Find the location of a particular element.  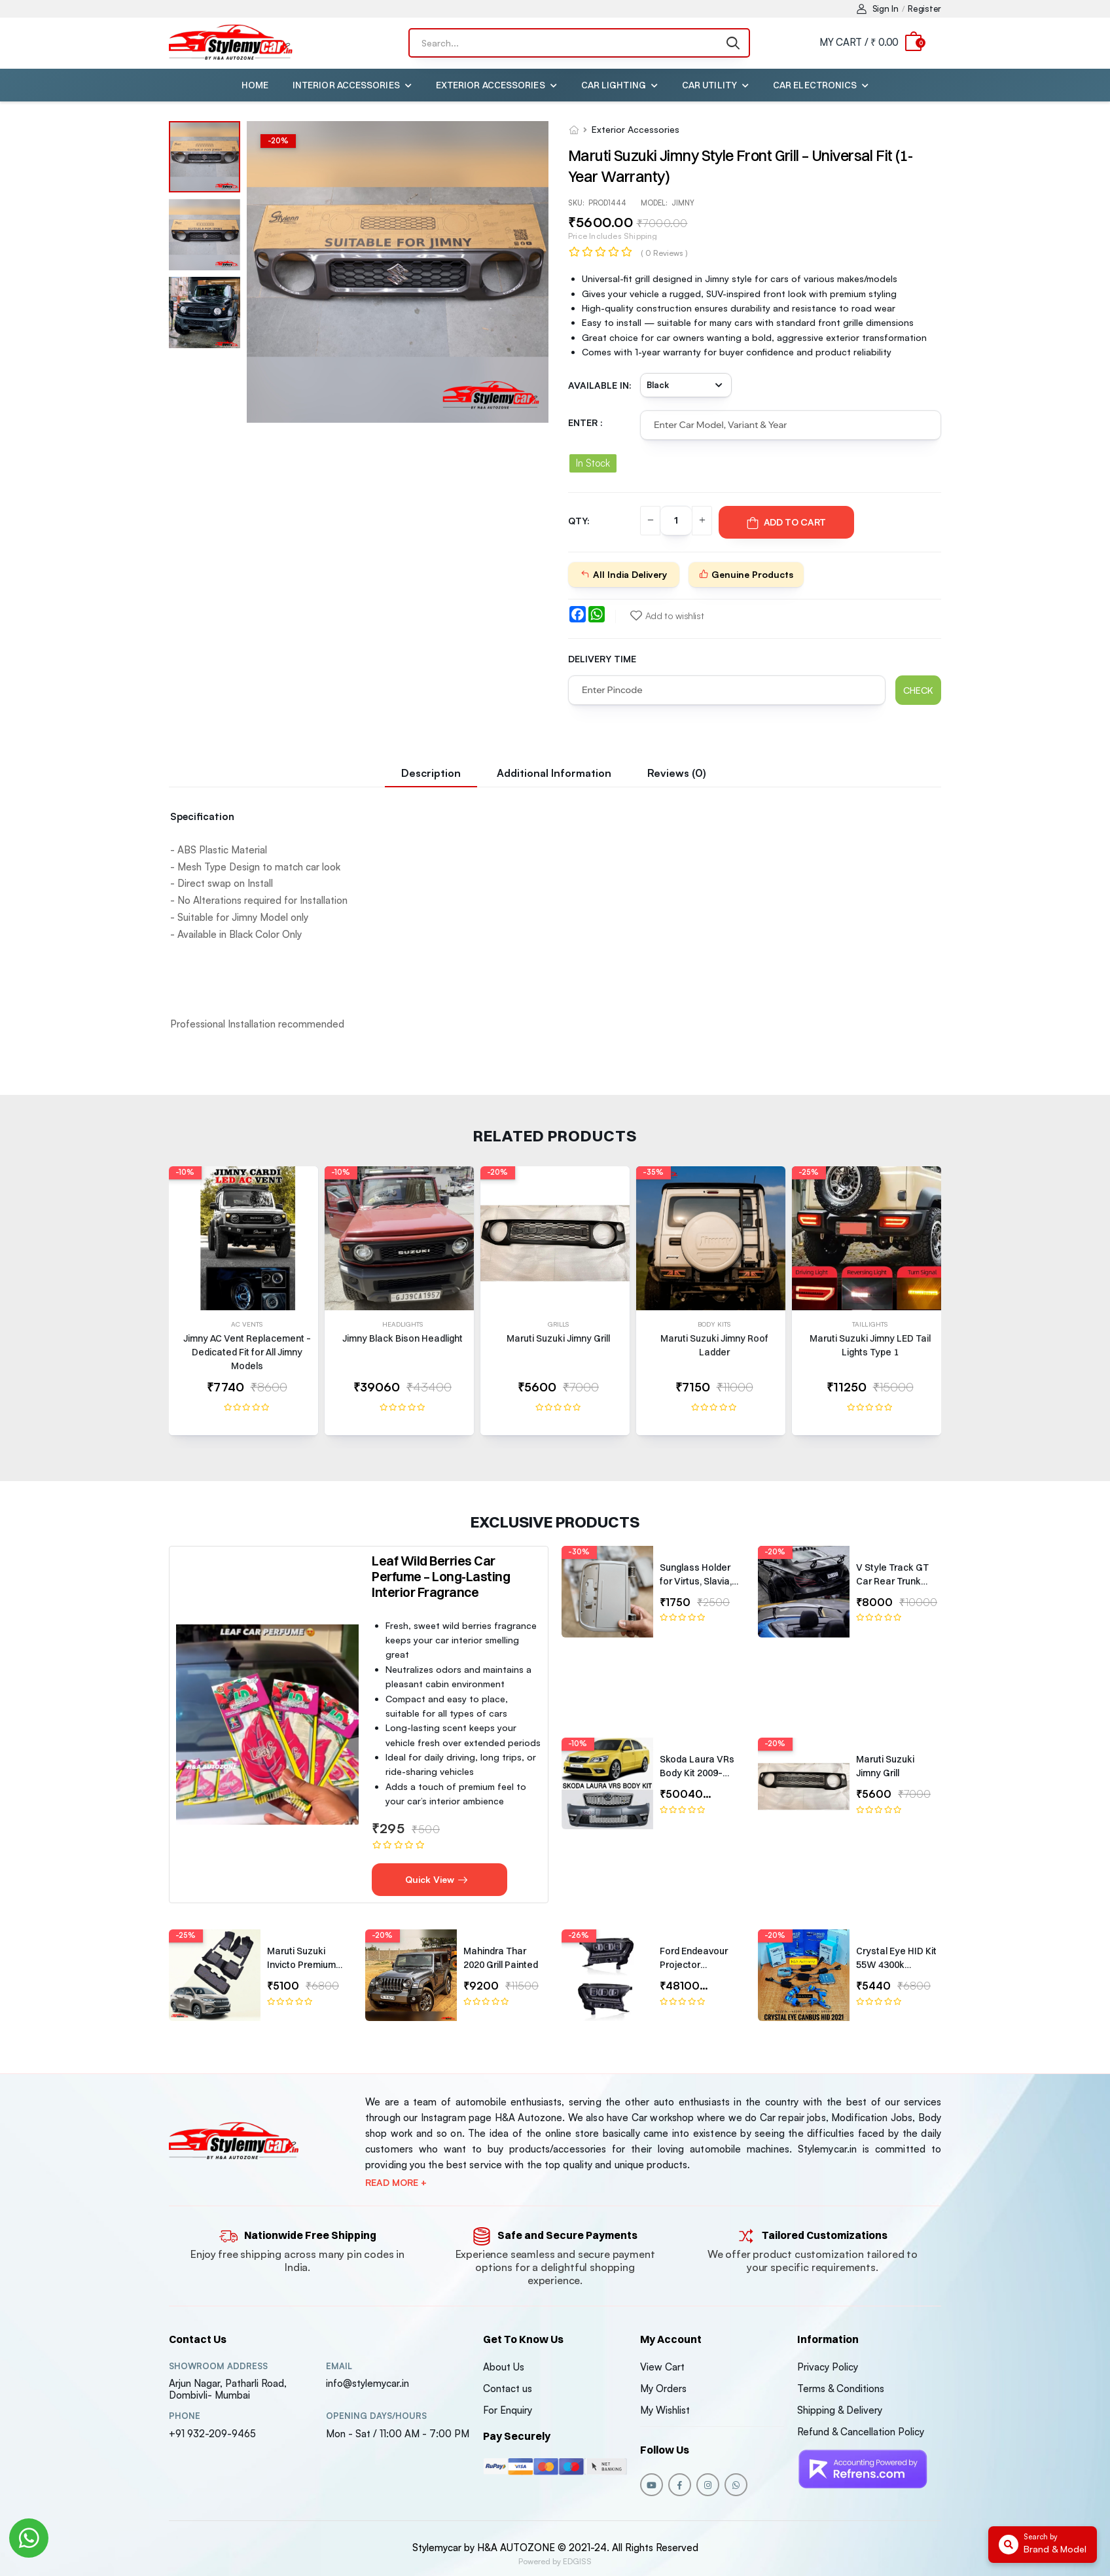

Arjun Nagar, Patharli Road, Dombivli- Mumbai is located at coordinates (228, 2389).